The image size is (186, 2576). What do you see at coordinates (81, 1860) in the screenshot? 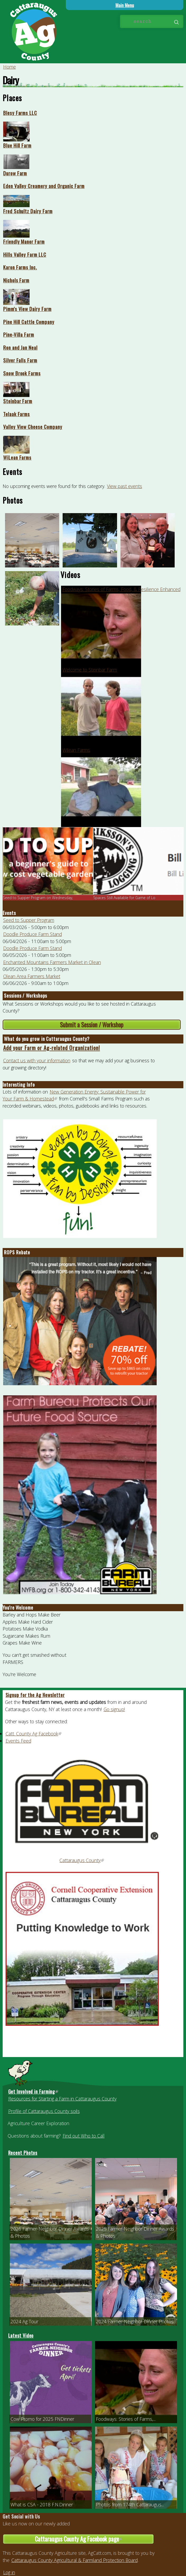
I see `Cattaraugus County` at bounding box center [81, 1860].